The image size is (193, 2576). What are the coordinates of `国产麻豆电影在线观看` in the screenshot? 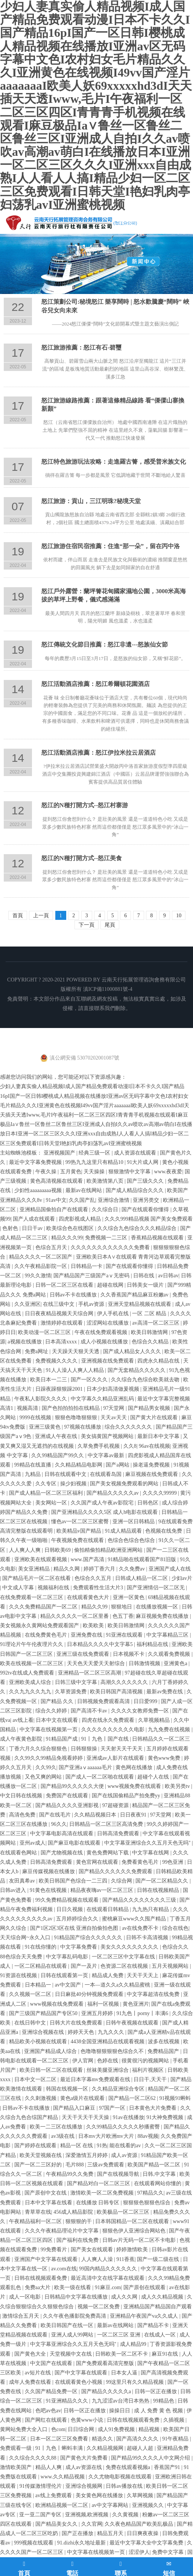 It's located at (75, 1843).